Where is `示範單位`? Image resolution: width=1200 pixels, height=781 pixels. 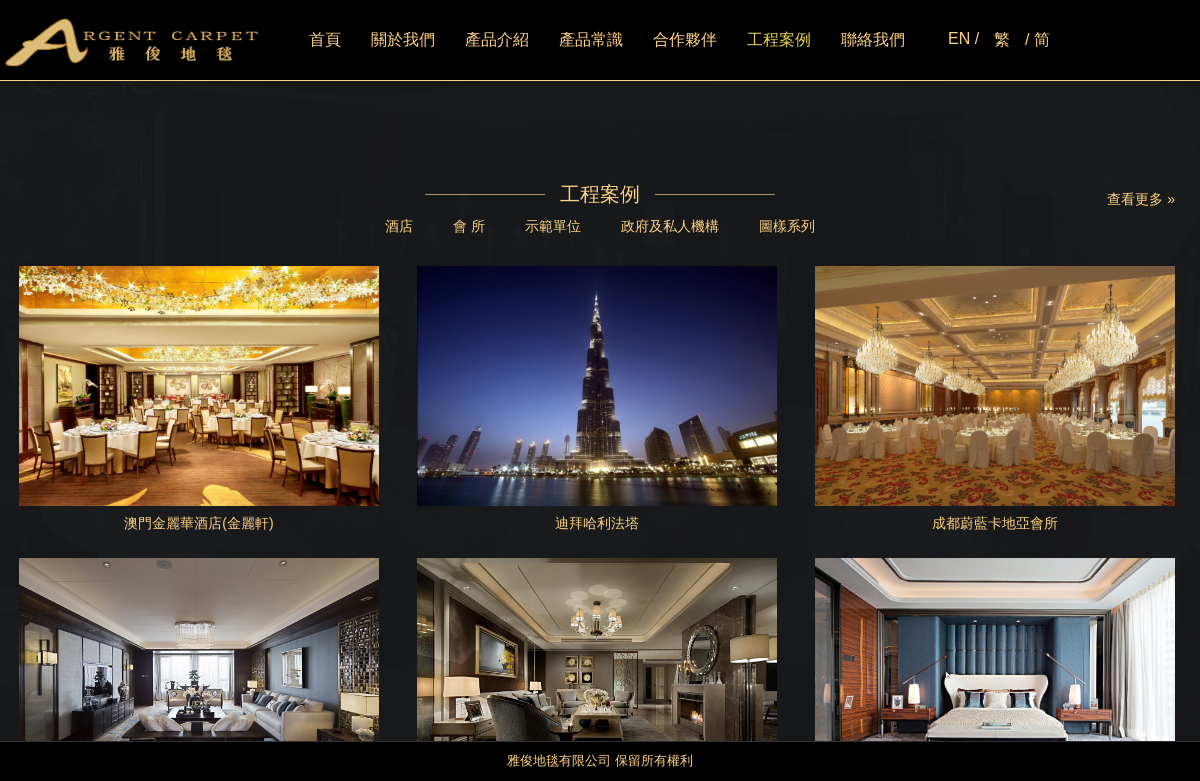 示範單位 is located at coordinates (553, 226).